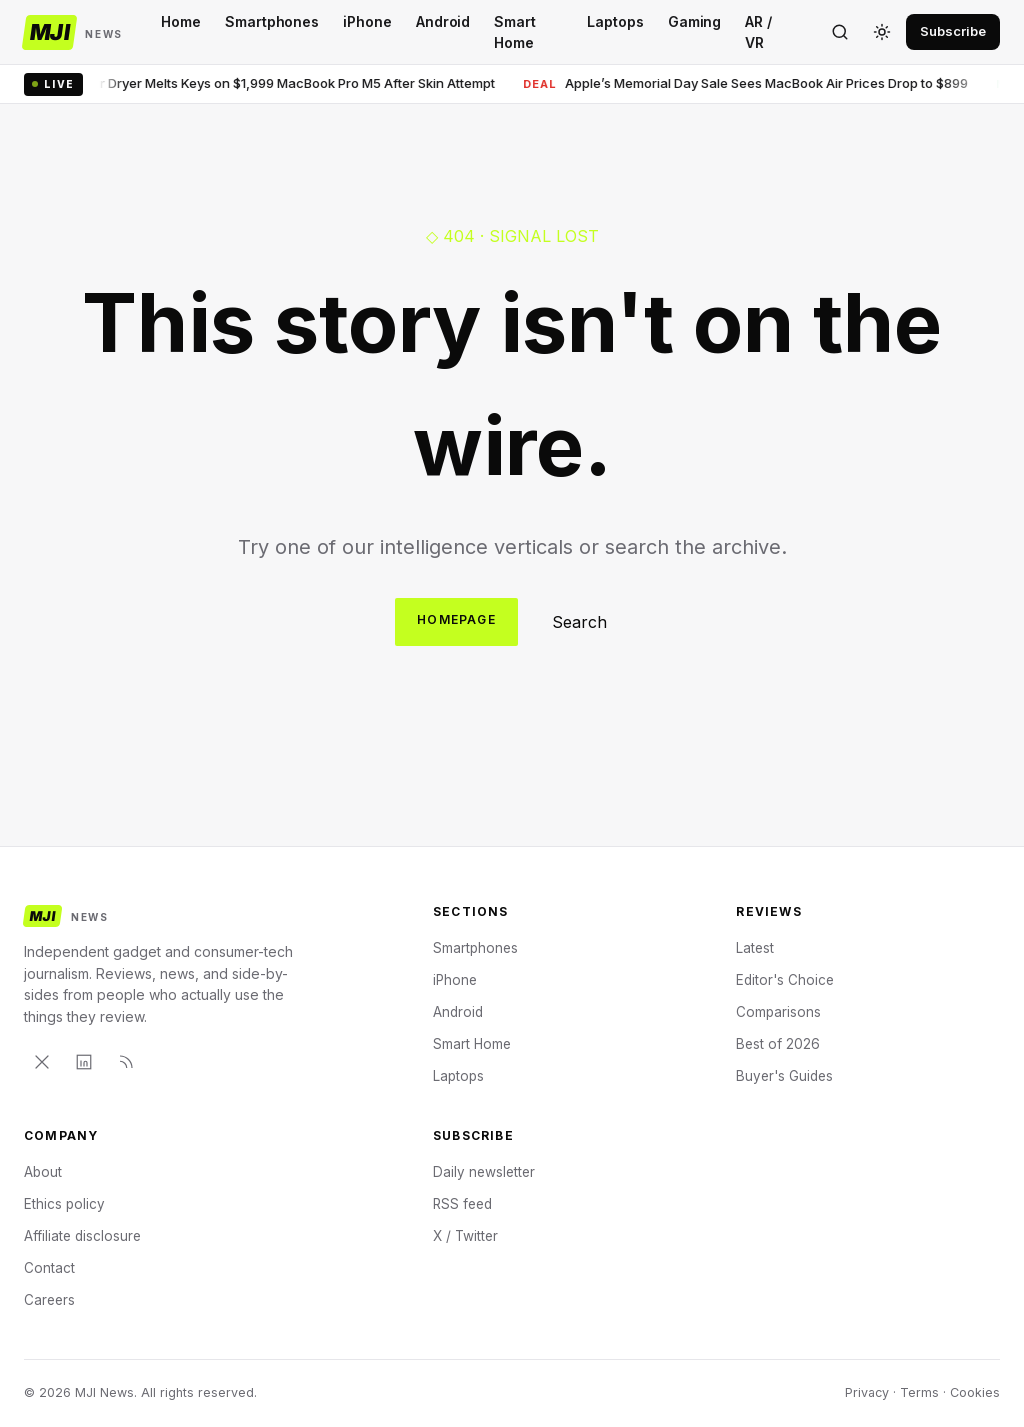 This screenshot has height=1427, width=1024. I want to click on Affiliate disclosure, so click(82, 1236).